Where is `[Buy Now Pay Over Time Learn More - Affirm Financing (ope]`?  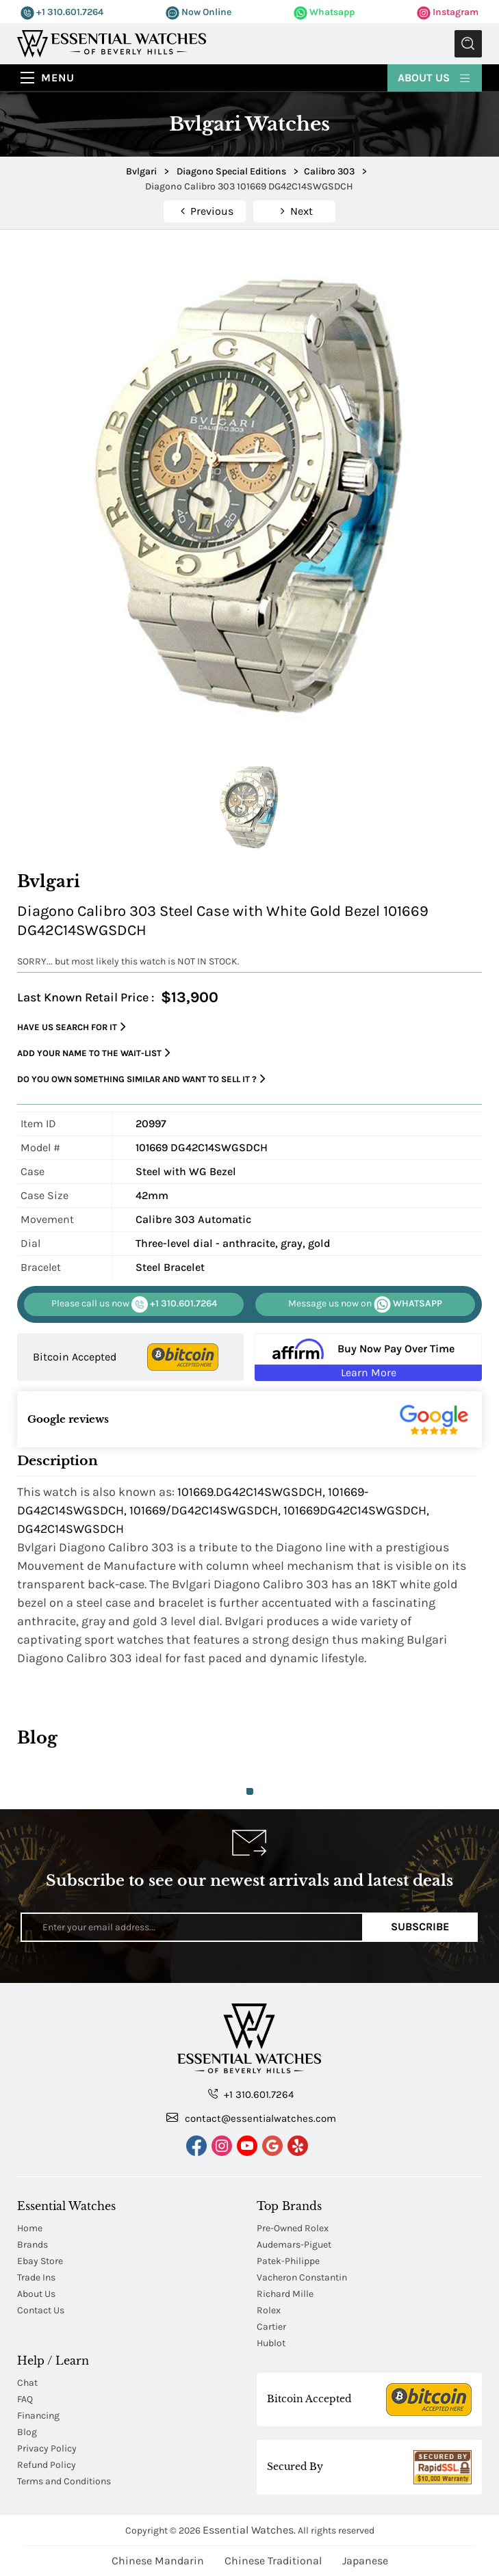 [Buy Now Pay Over Time Learn More - Affirm Financing (ope] is located at coordinates (368, 1357).